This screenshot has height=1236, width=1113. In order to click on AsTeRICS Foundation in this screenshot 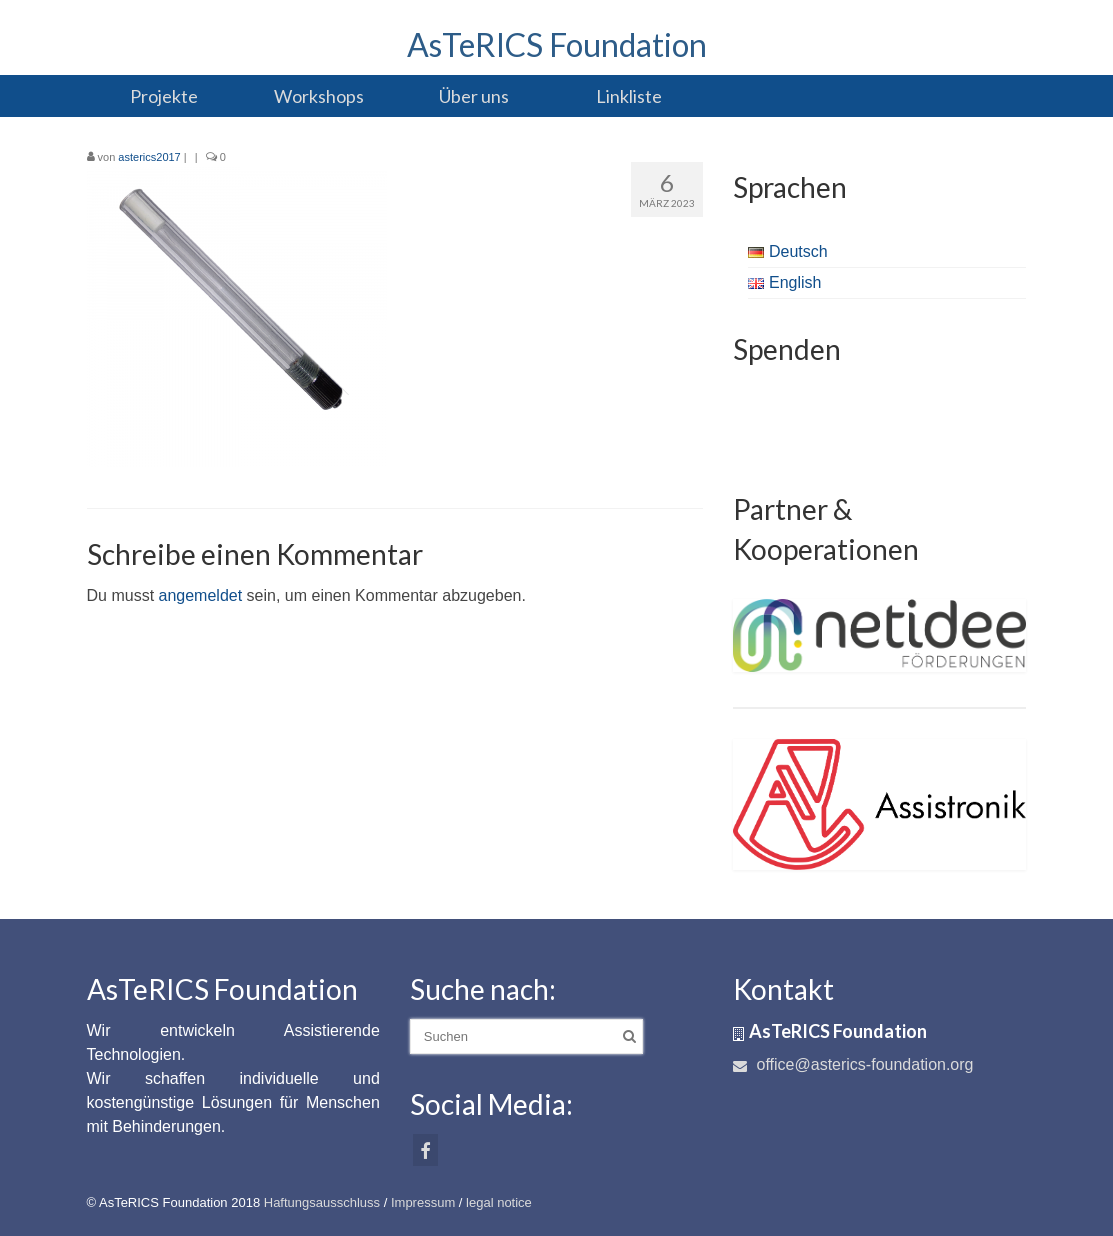, I will do `click(557, 44)`.